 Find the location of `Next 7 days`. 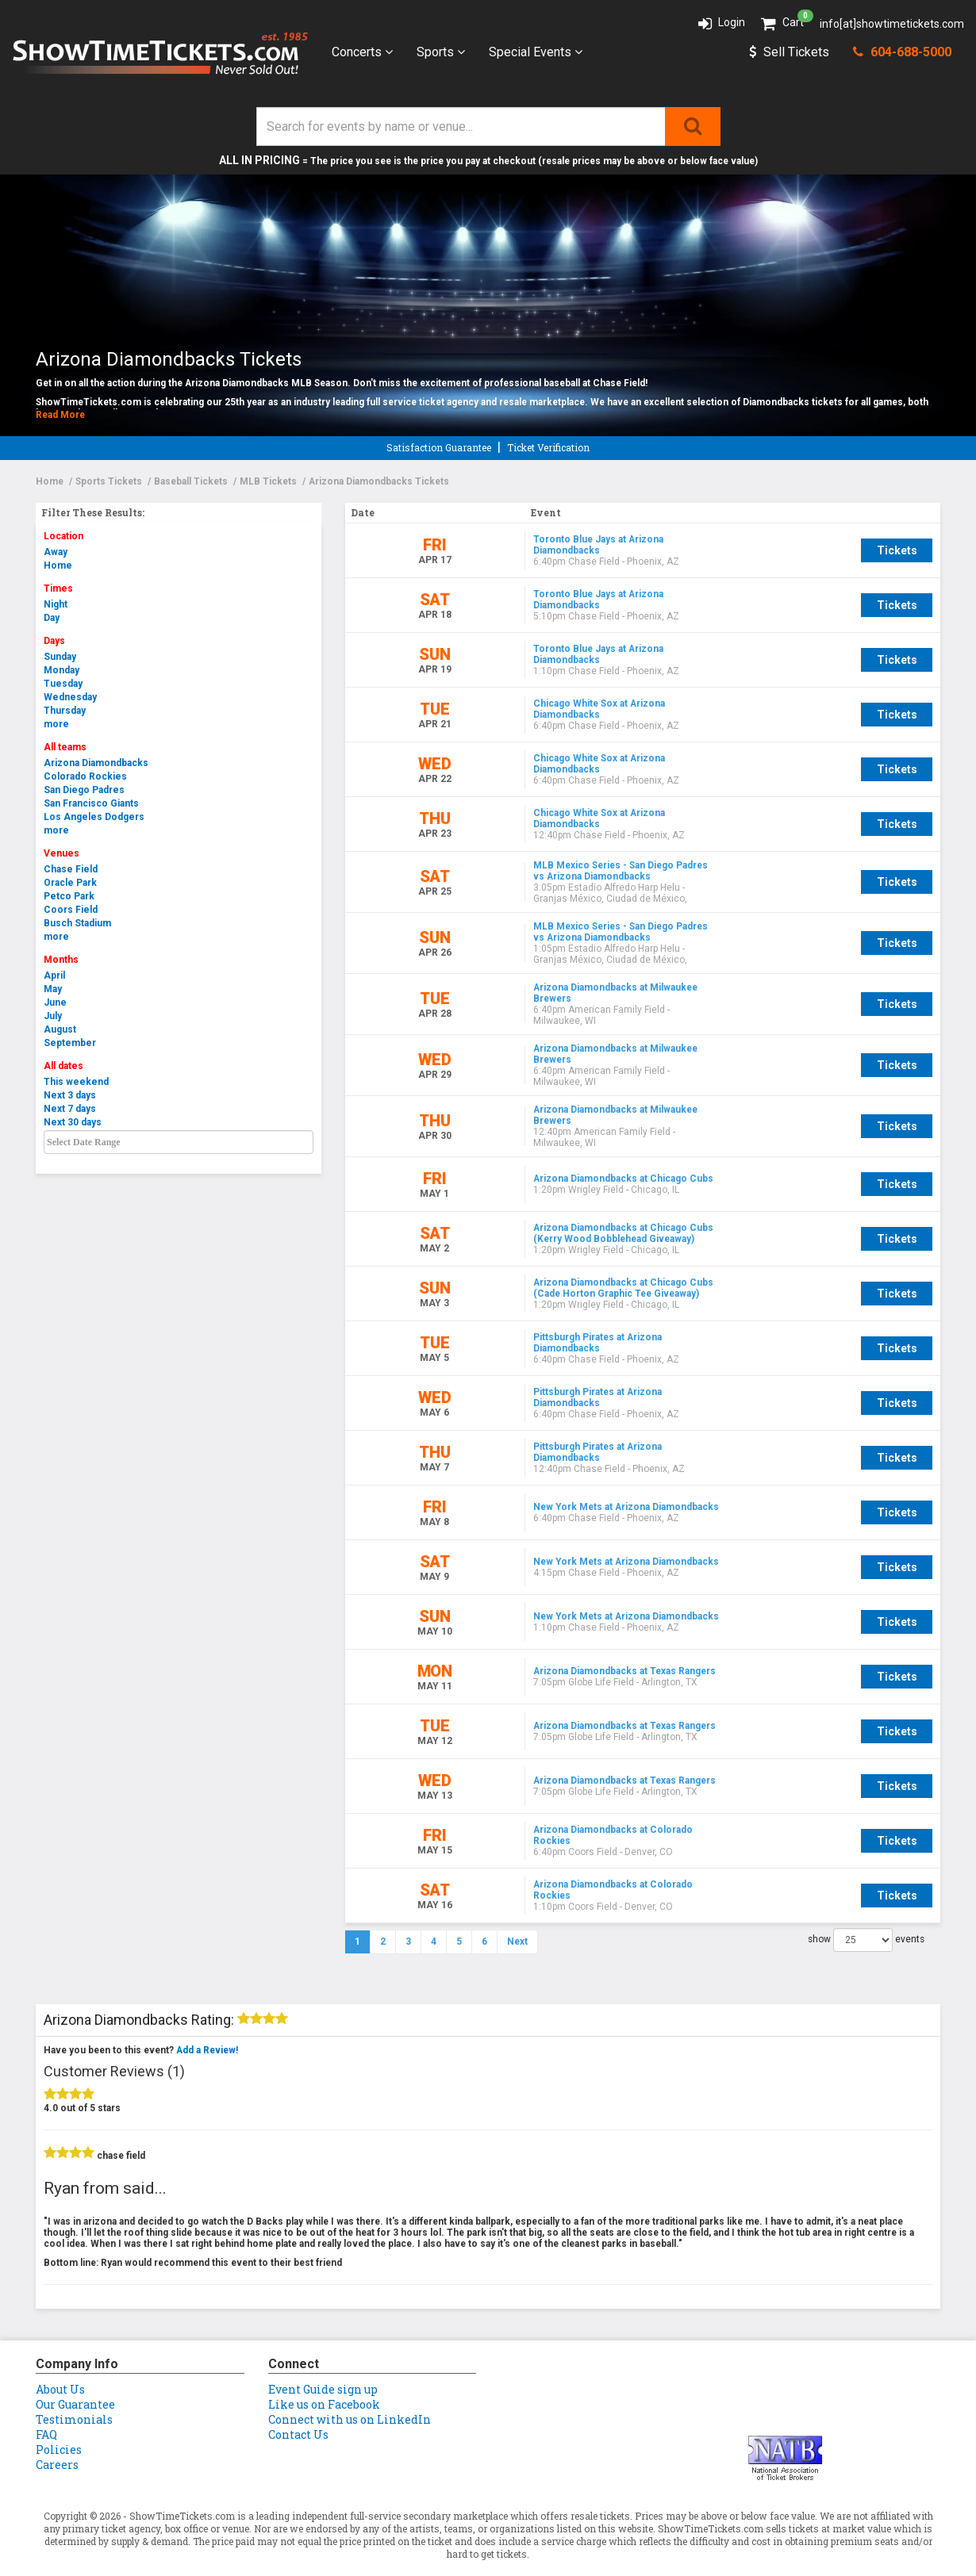

Next 7 days is located at coordinates (70, 1108).